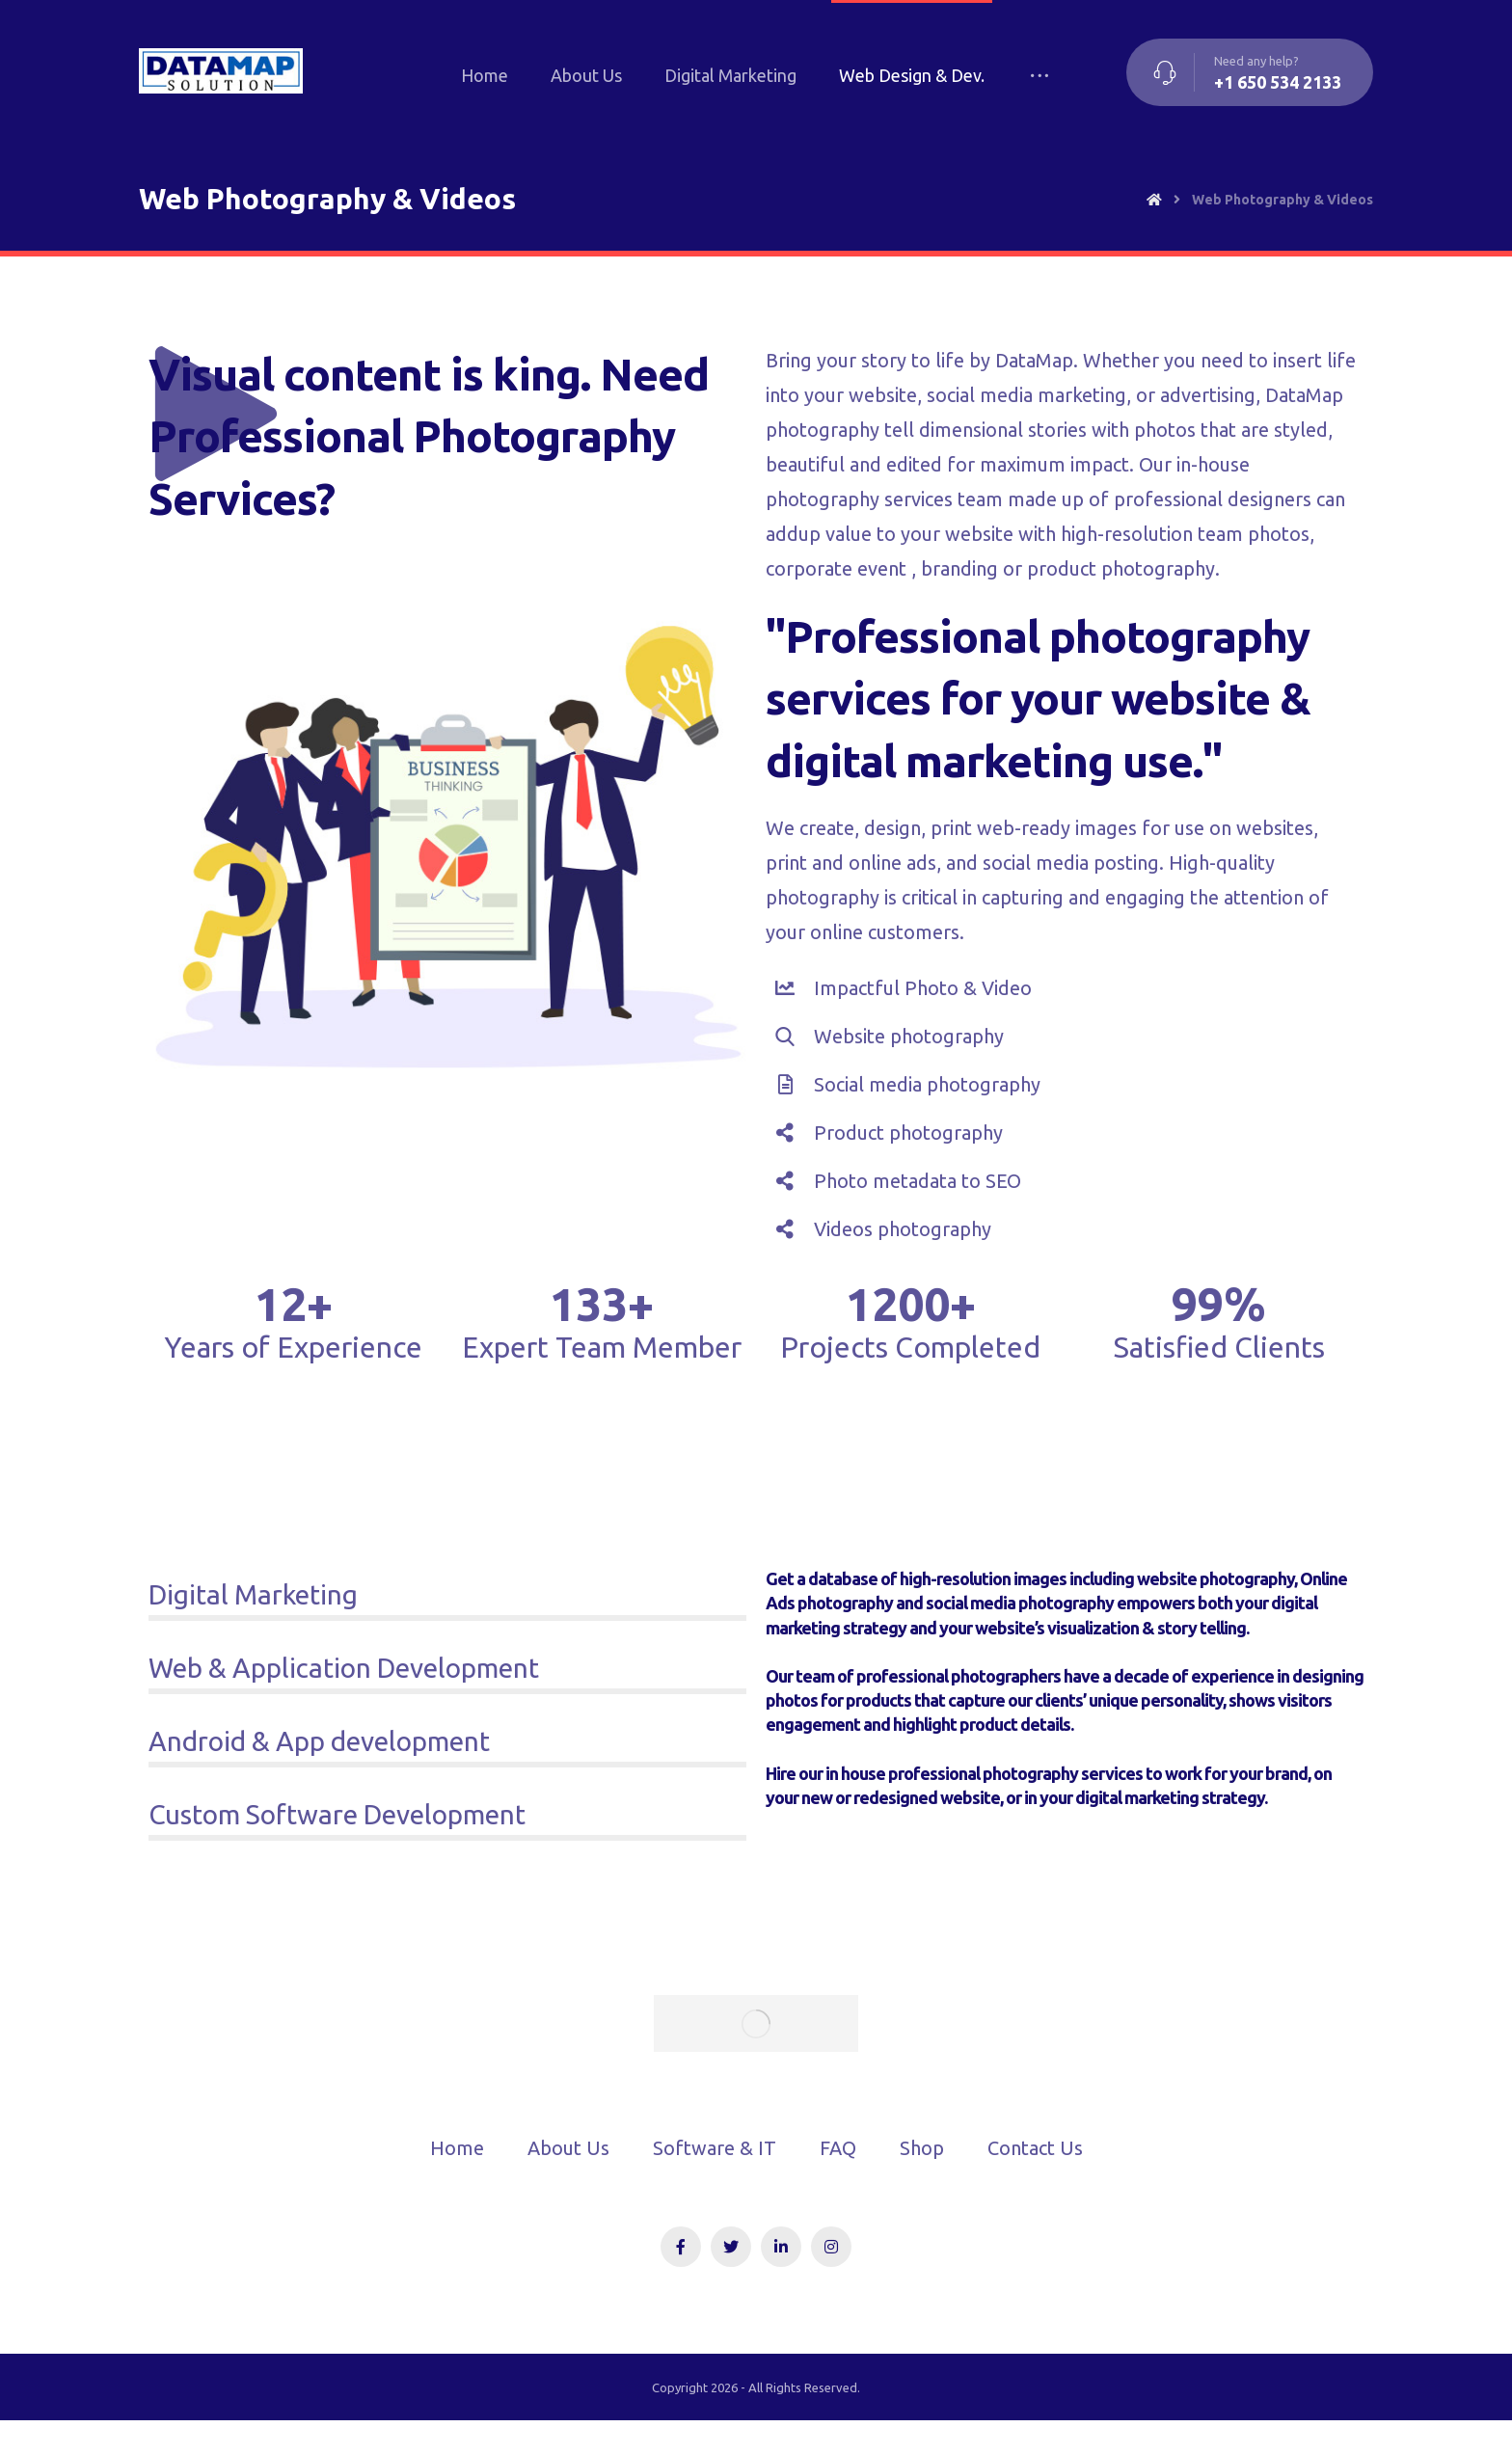 The image size is (1512, 2454). Describe the element at coordinates (831, 2246) in the screenshot. I see `[Instagram]` at that location.